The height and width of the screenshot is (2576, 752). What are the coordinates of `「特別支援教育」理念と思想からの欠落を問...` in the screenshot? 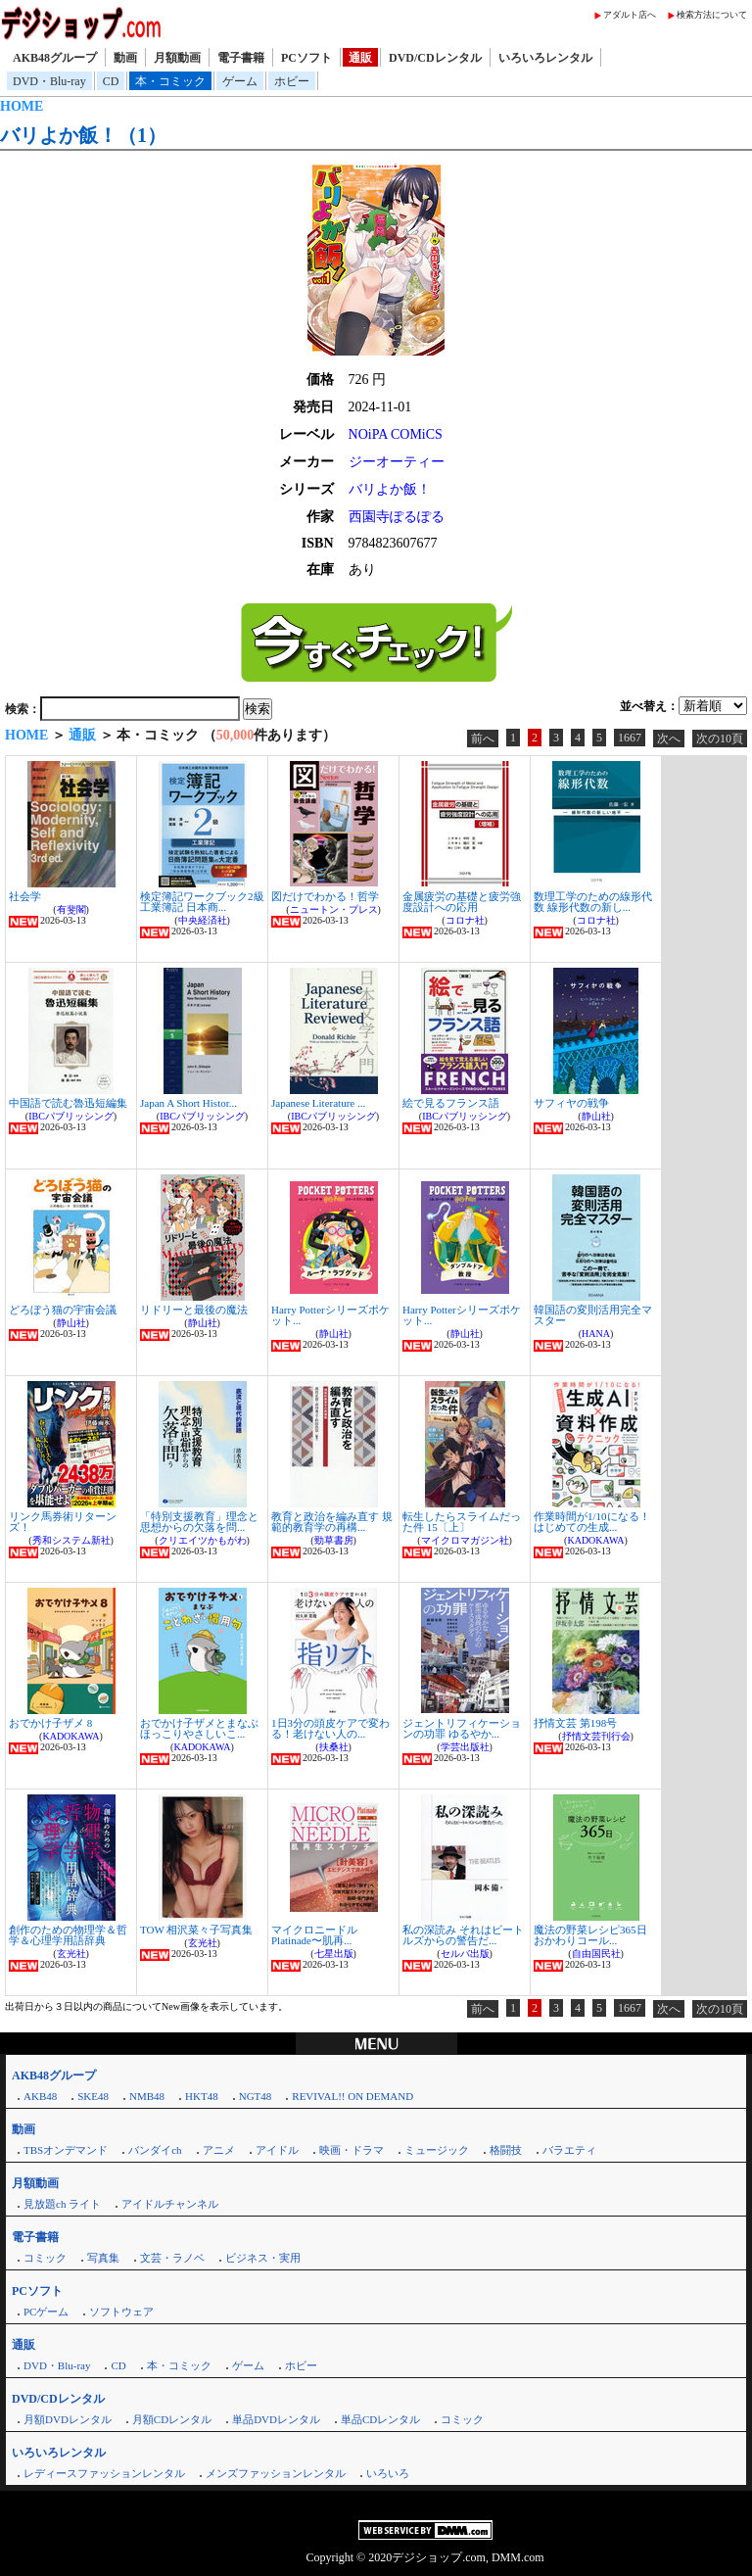 It's located at (199, 1521).